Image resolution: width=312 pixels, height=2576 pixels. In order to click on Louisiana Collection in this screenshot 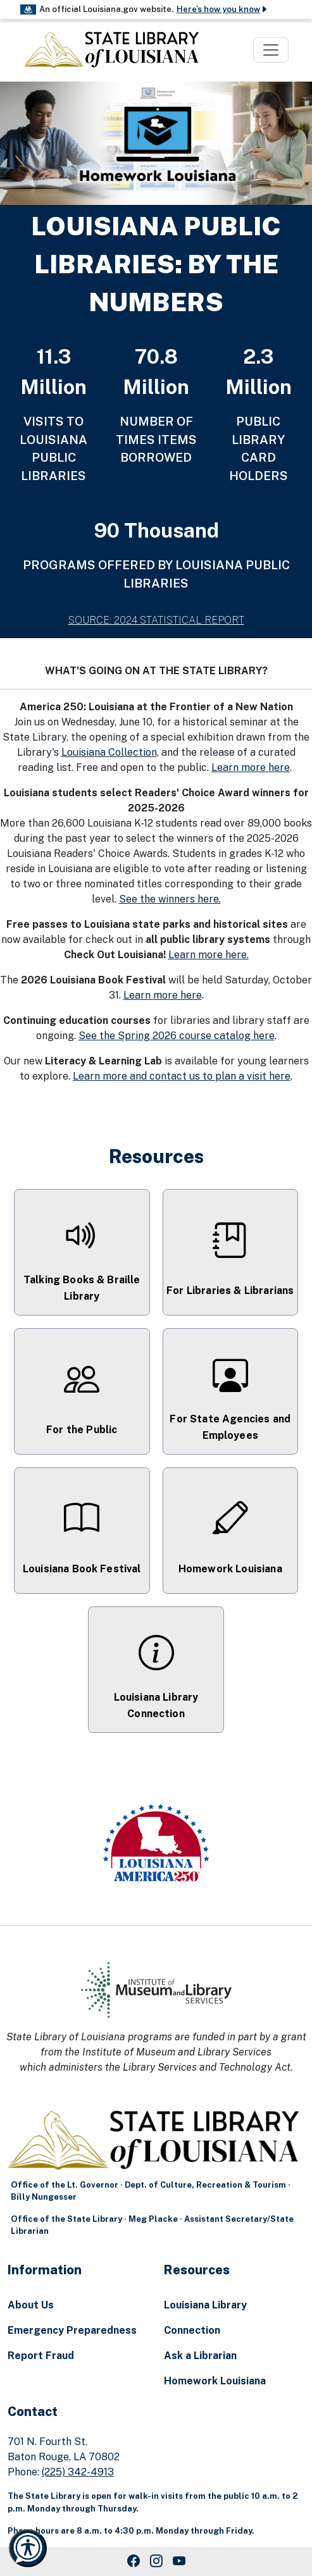, I will do `click(109, 752)`.